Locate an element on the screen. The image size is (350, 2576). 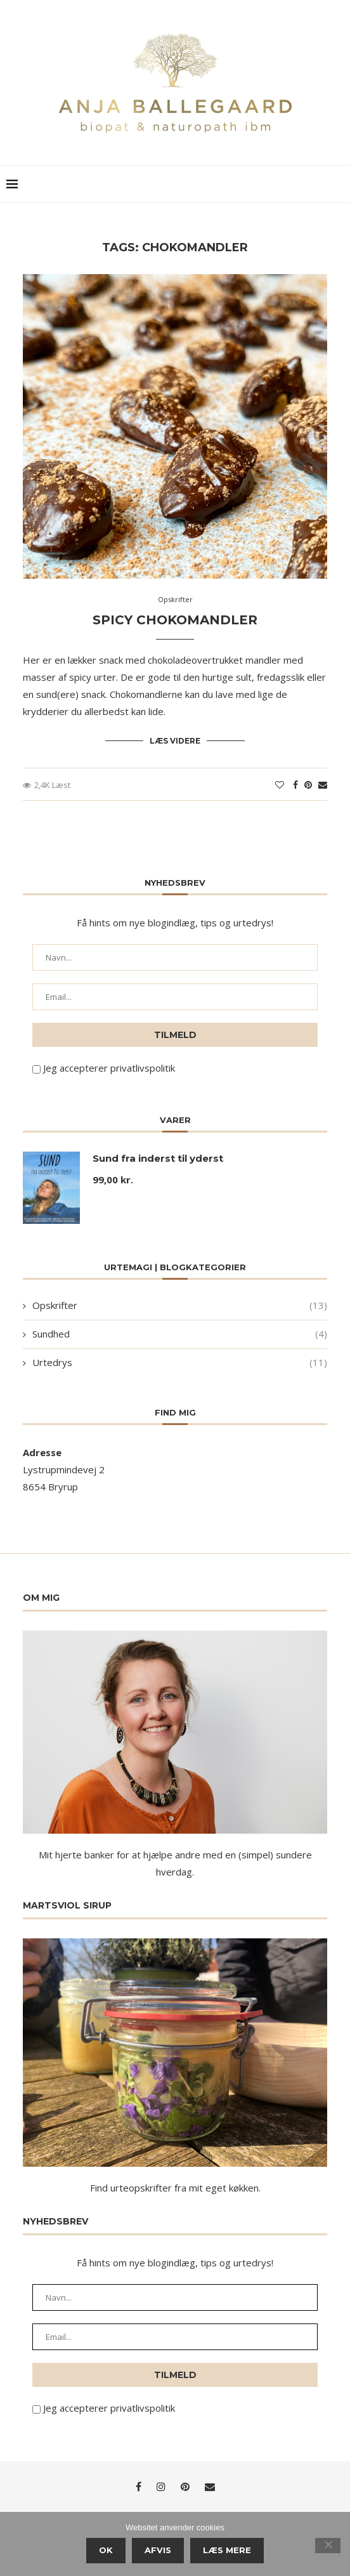
[Instagram] is located at coordinates (161, 2486).